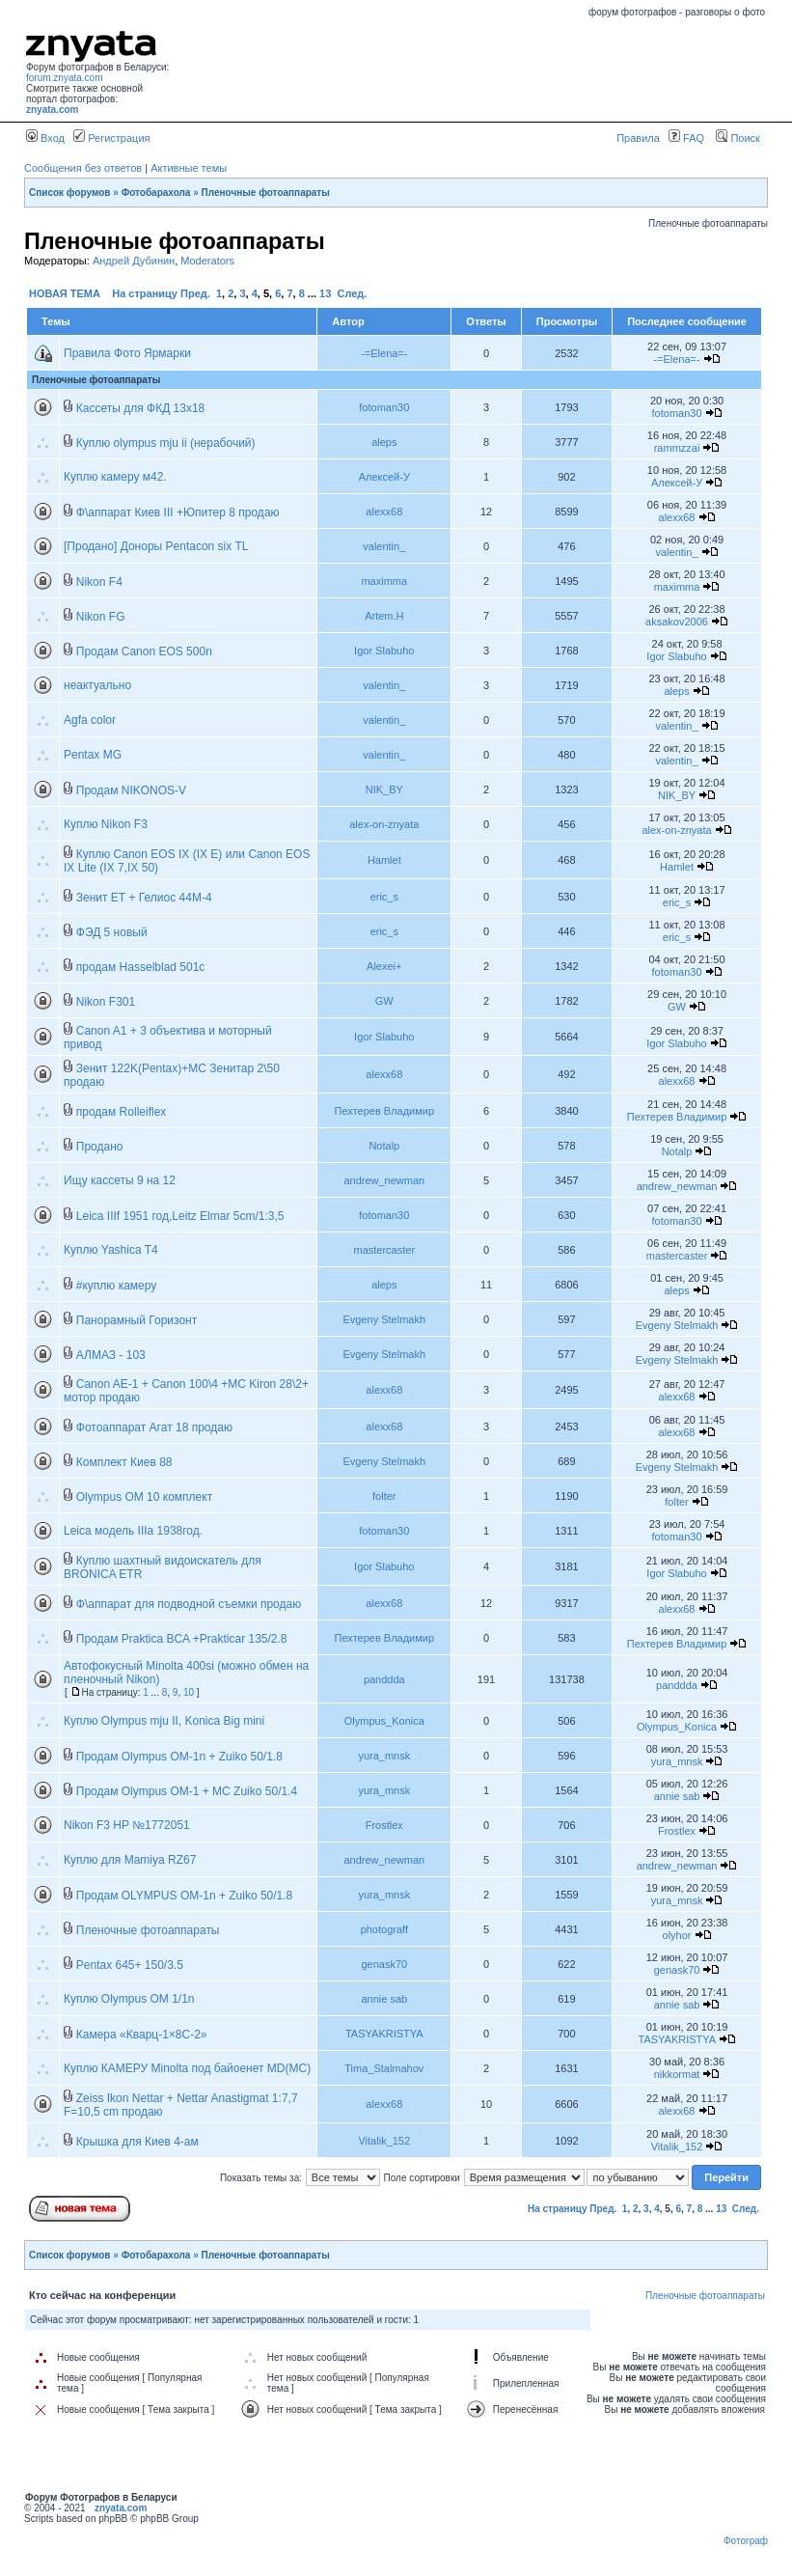 This screenshot has height=2576, width=792. What do you see at coordinates (187, 2068) in the screenshot?
I see `Куплю КАМЕРУ Minolta под байоенет MD(MC)` at bounding box center [187, 2068].